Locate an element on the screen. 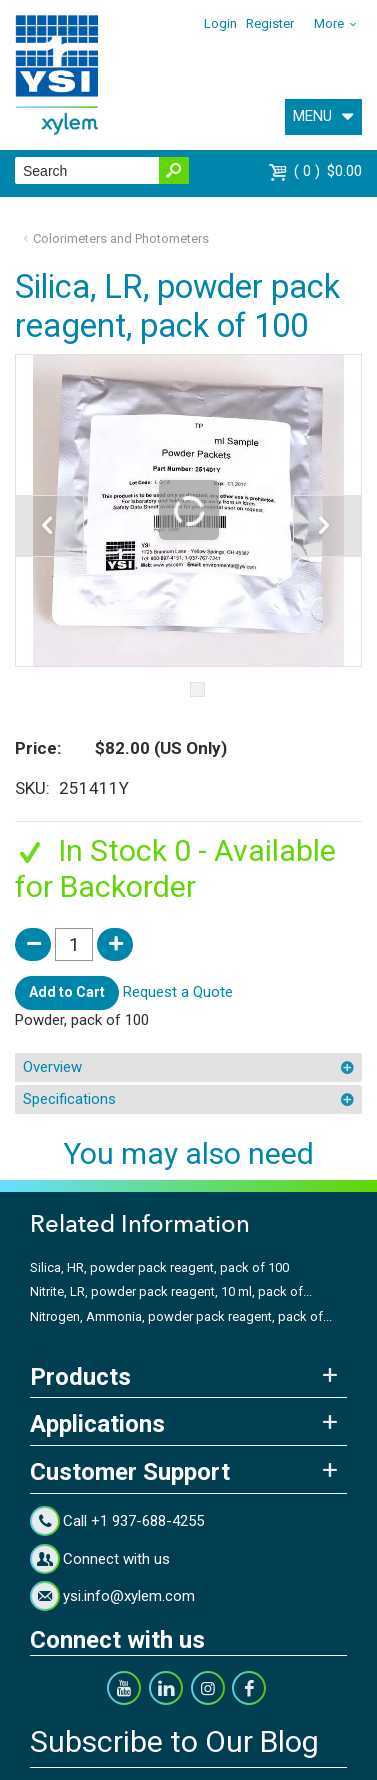  Overview is located at coordinates (52, 1067).